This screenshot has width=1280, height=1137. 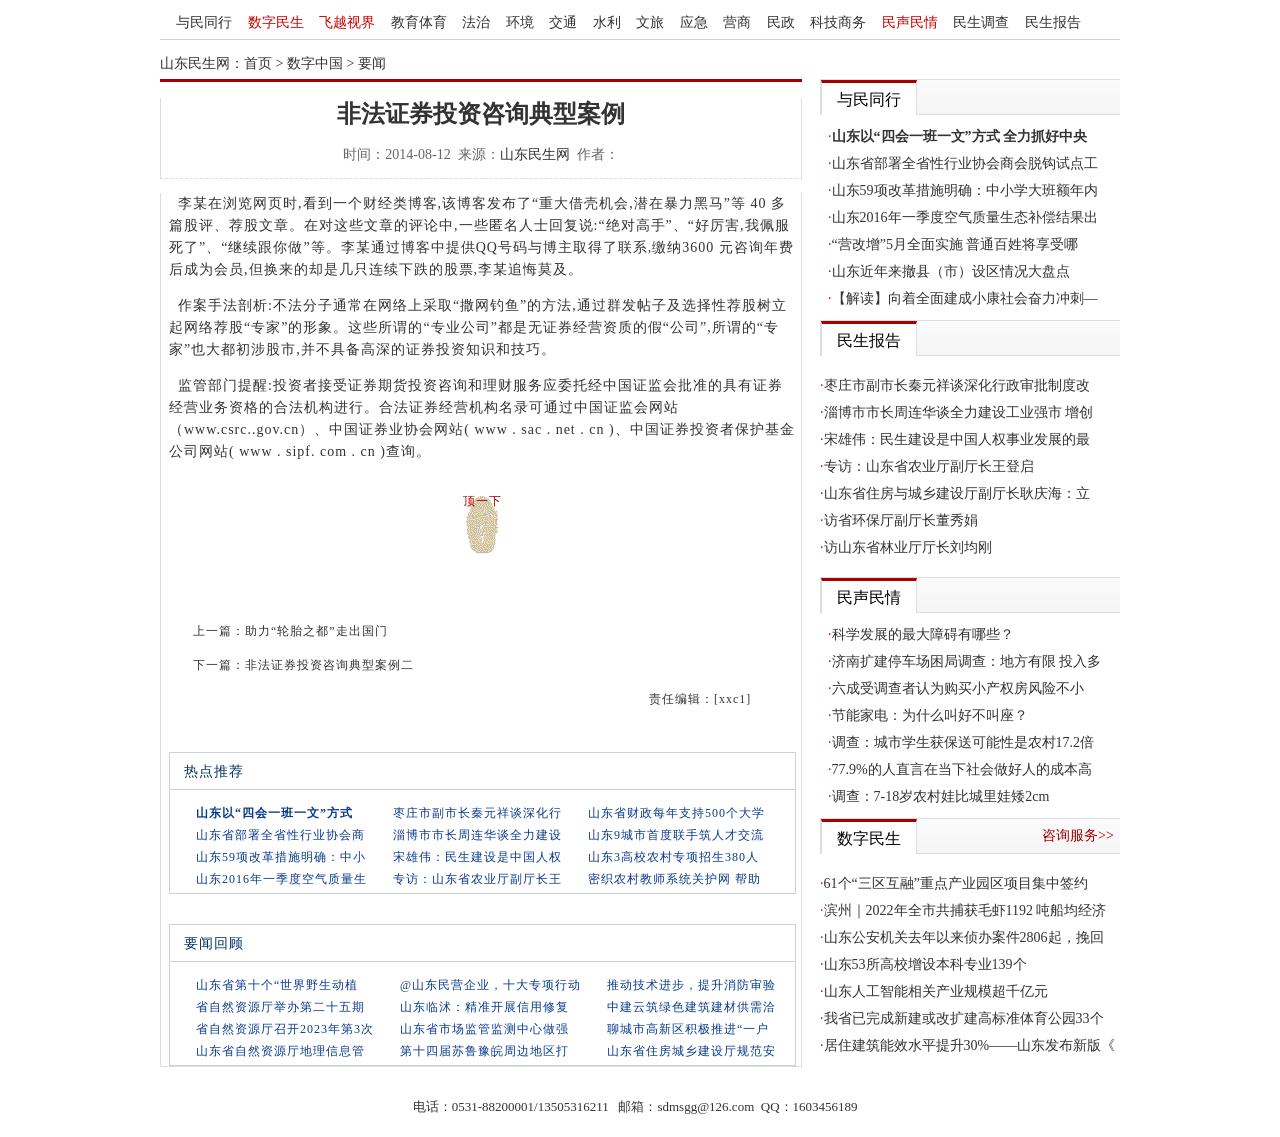 What do you see at coordinates (965, 190) in the screenshot?
I see `山东59项改革措施明确：中小学大班额年内` at bounding box center [965, 190].